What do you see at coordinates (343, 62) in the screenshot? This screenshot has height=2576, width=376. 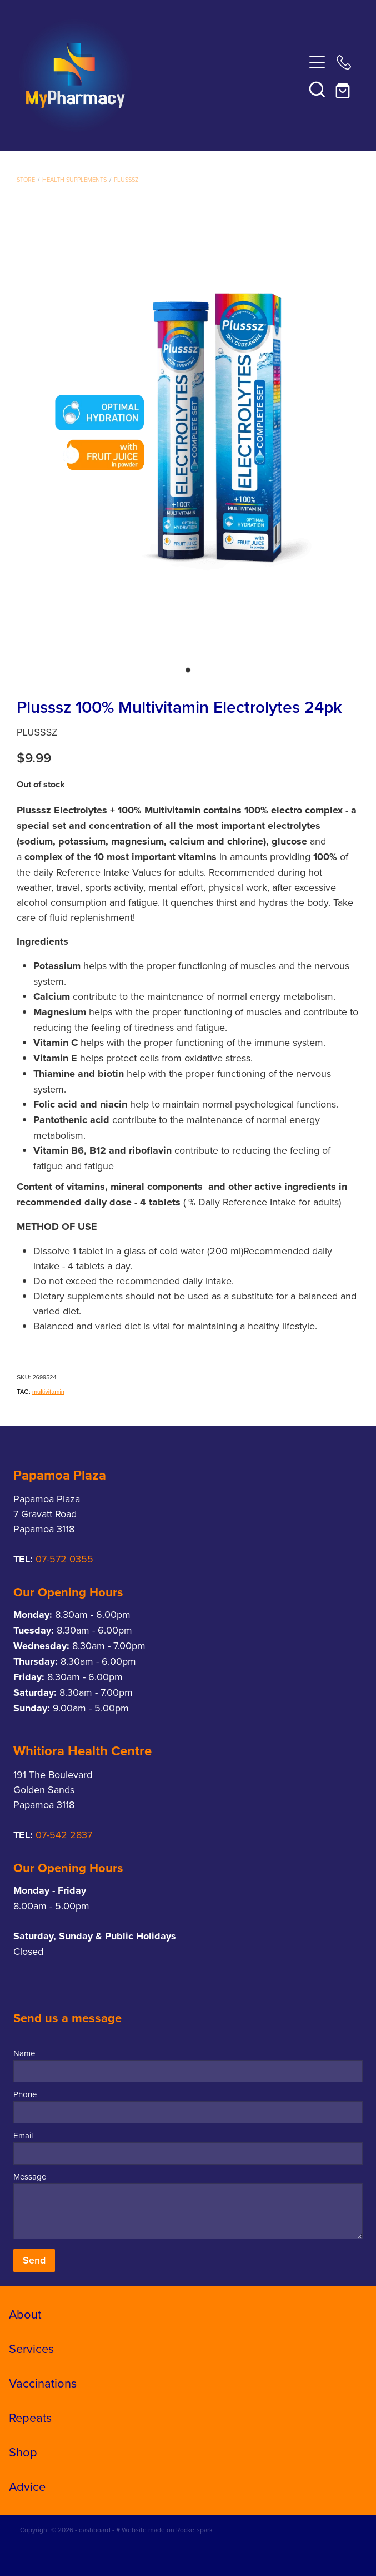 I see `[Phone +64-3-445-1145]` at bounding box center [343, 62].